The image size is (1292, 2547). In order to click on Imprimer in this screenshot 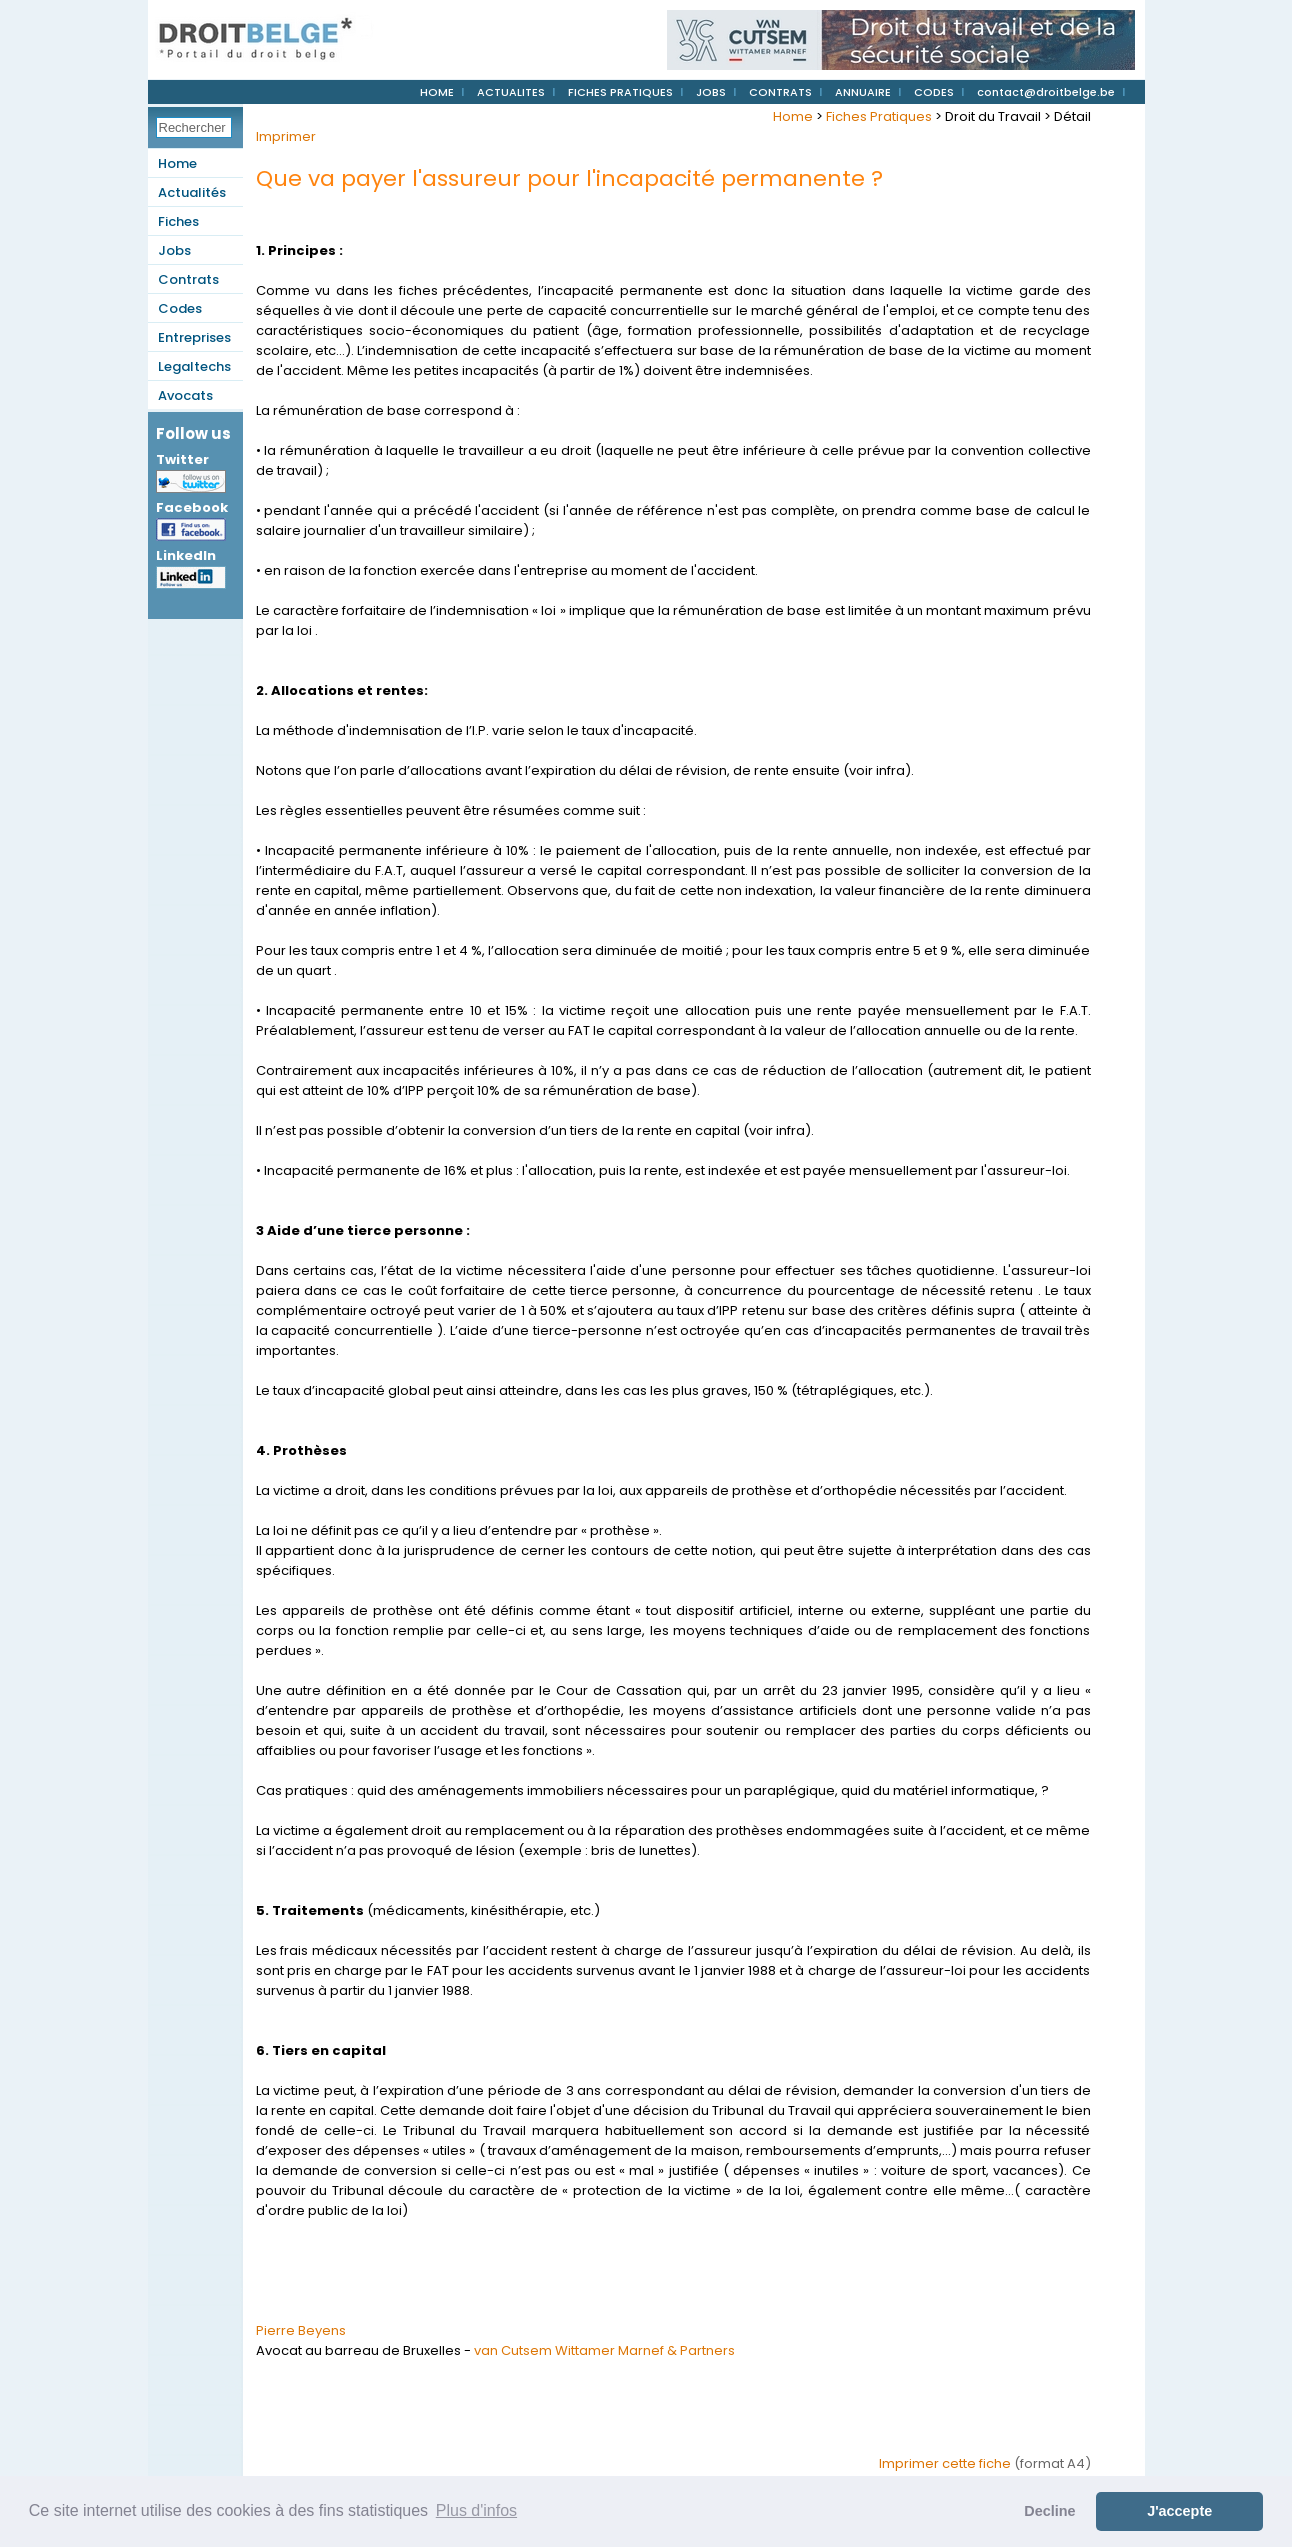, I will do `click(286, 136)`.